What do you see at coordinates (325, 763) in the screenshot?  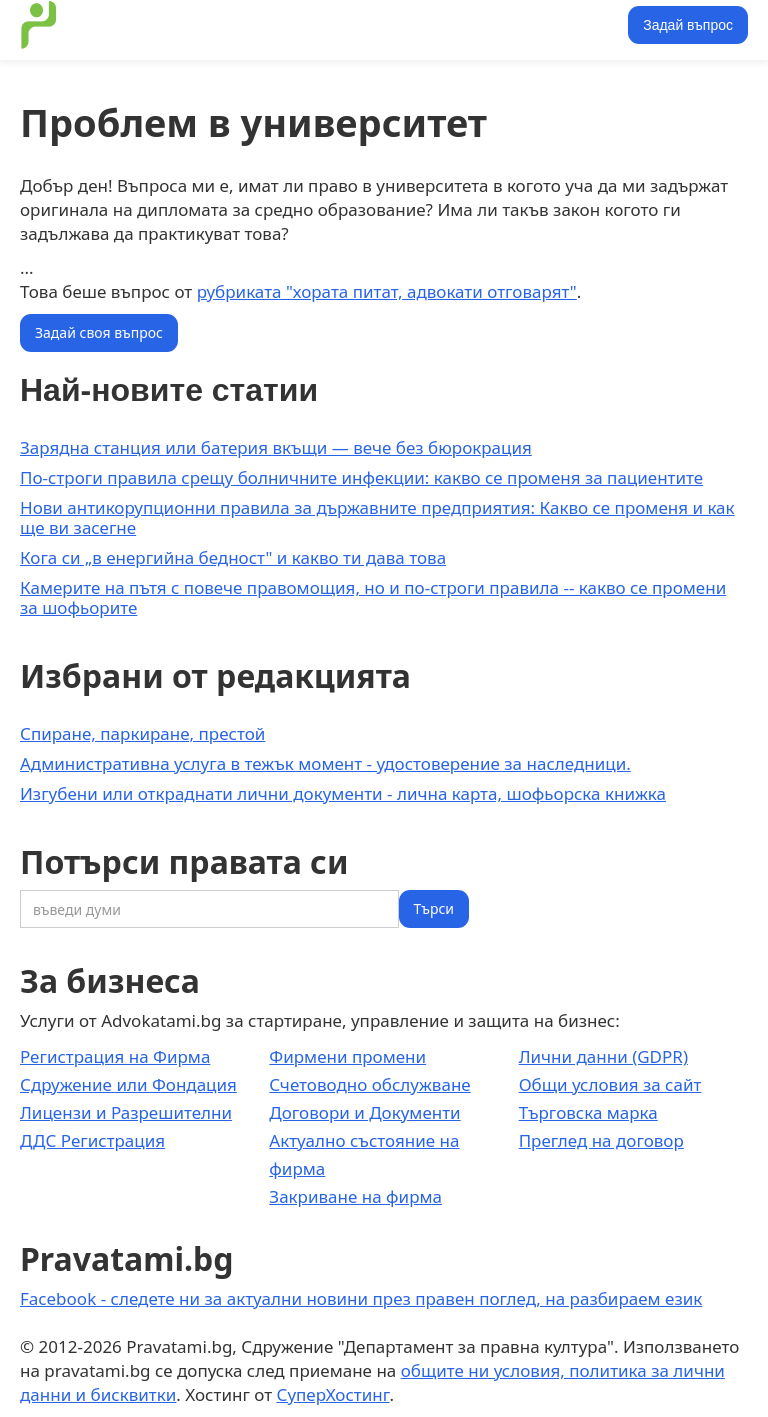 I see `Административна услуга в тежък момент - удостоверение за наследници.` at bounding box center [325, 763].